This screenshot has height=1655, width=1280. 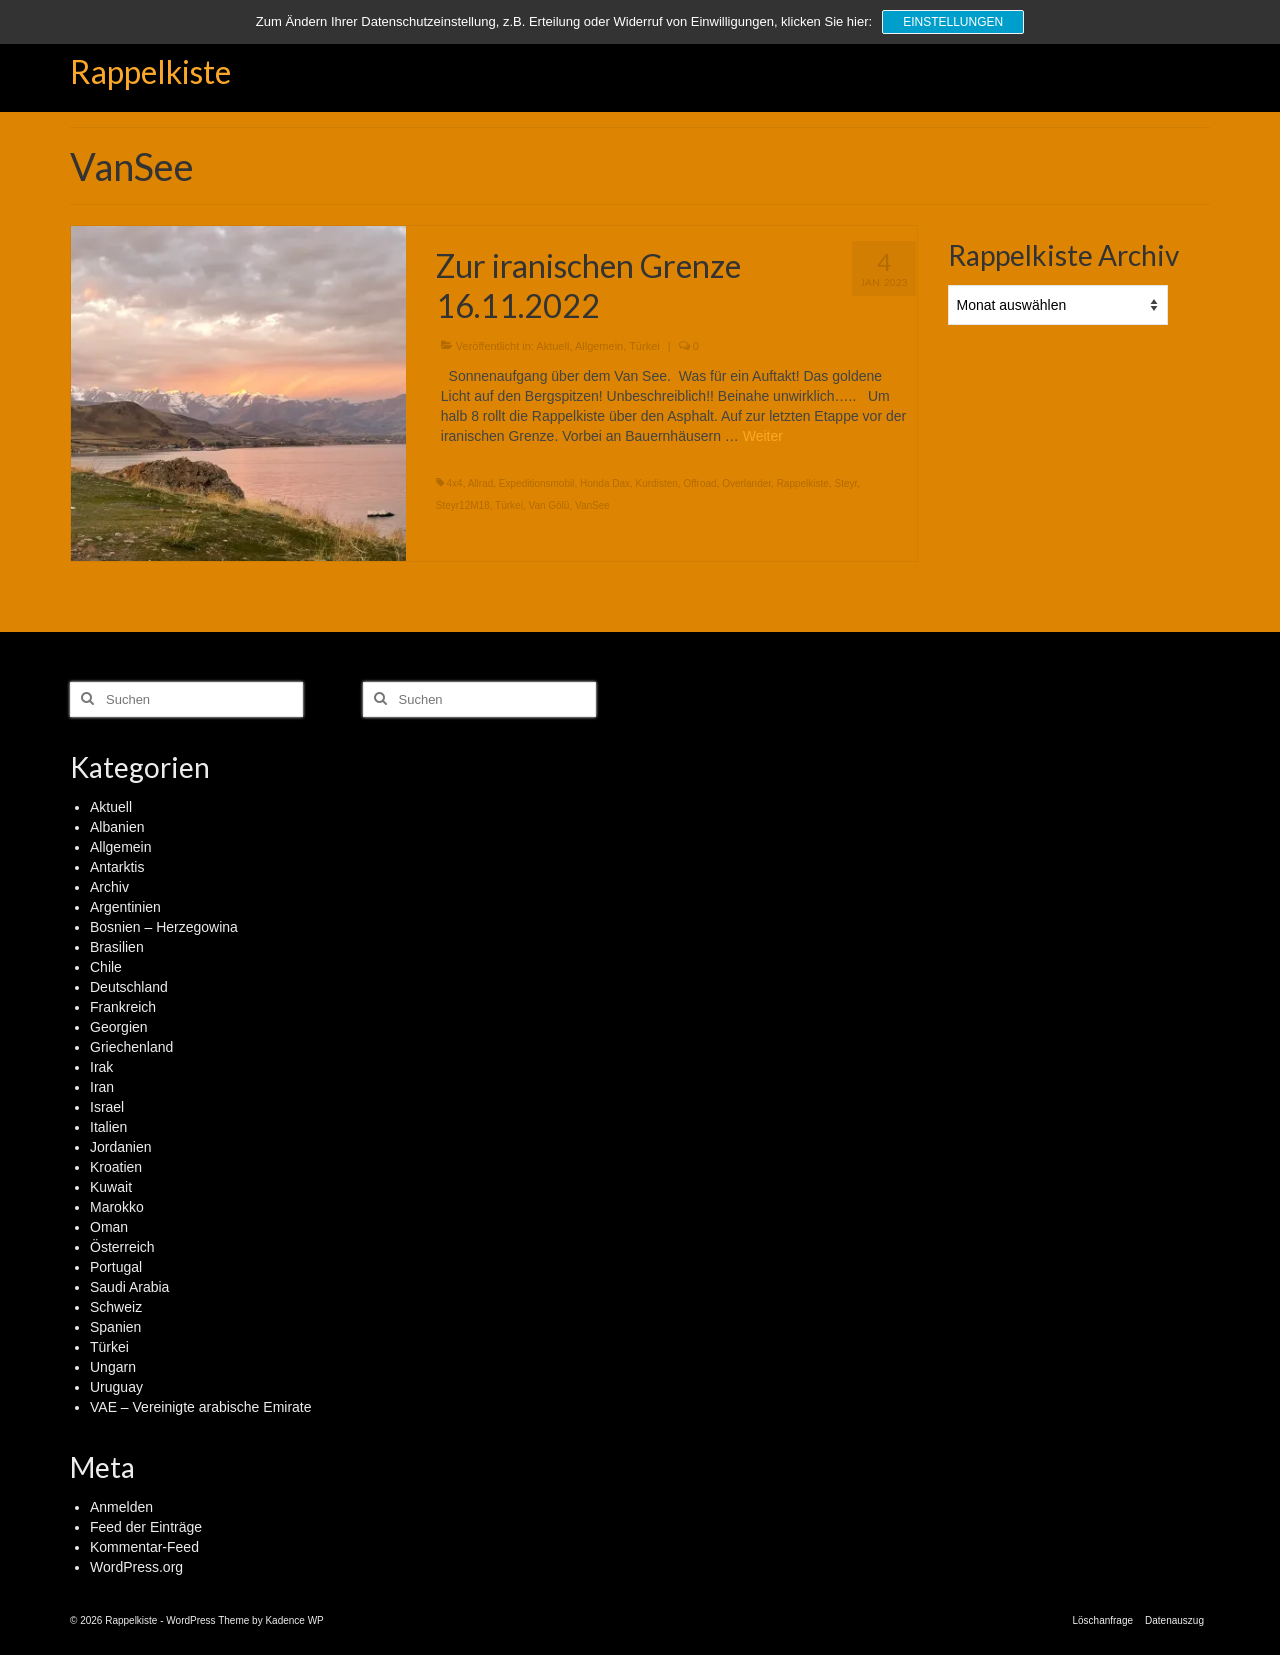 I want to click on Aktuell, so click(x=552, y=346).